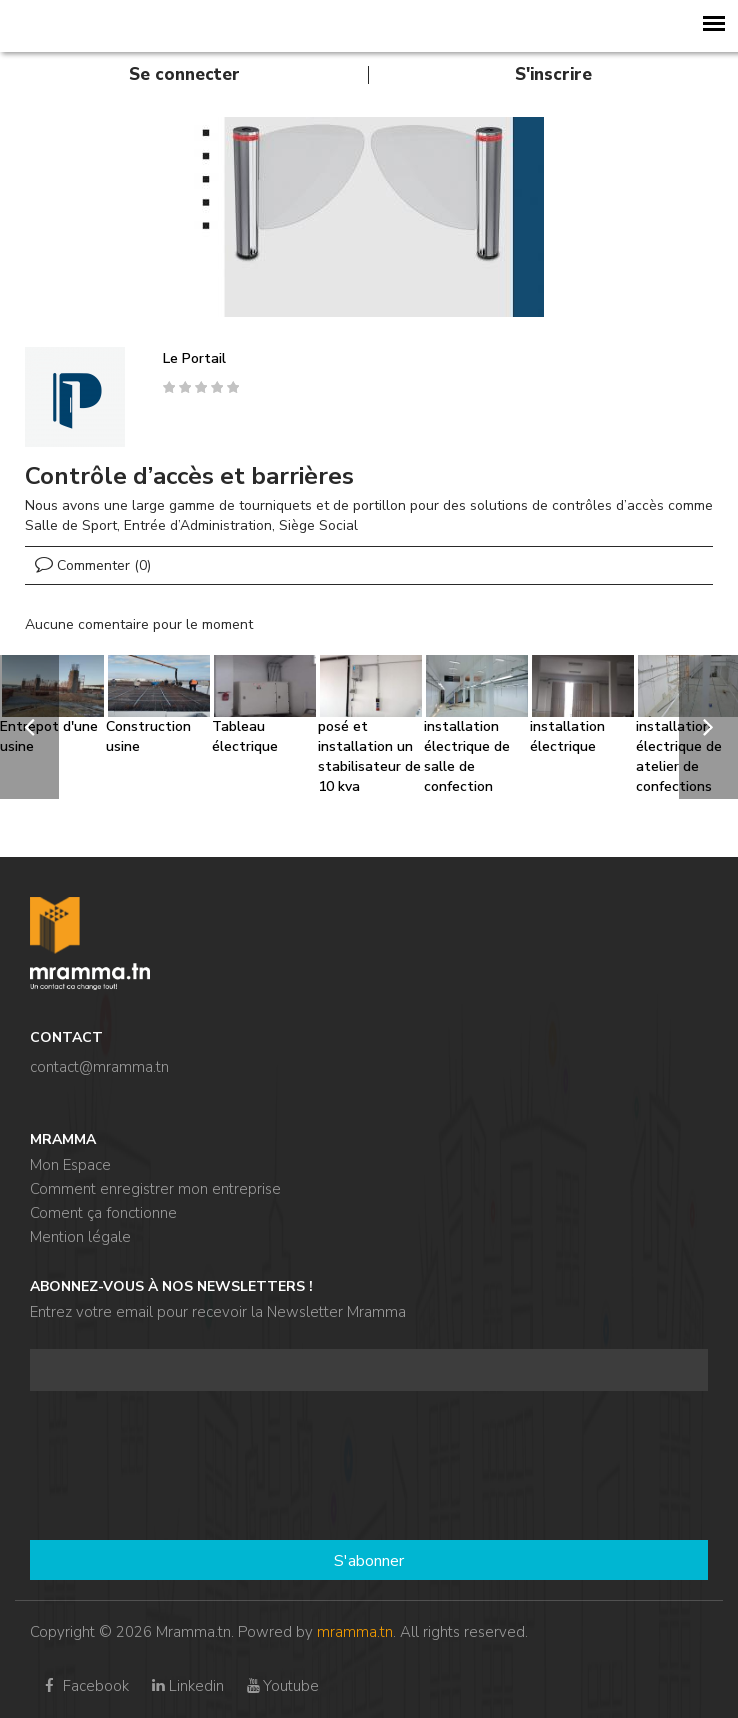 This screenshot has height=1718, width=738. What do you see at coordinates (155, 1189) in the screenshot?
I see `Comment enregistrer mon entreprise` at bounding box center [155, 1189].